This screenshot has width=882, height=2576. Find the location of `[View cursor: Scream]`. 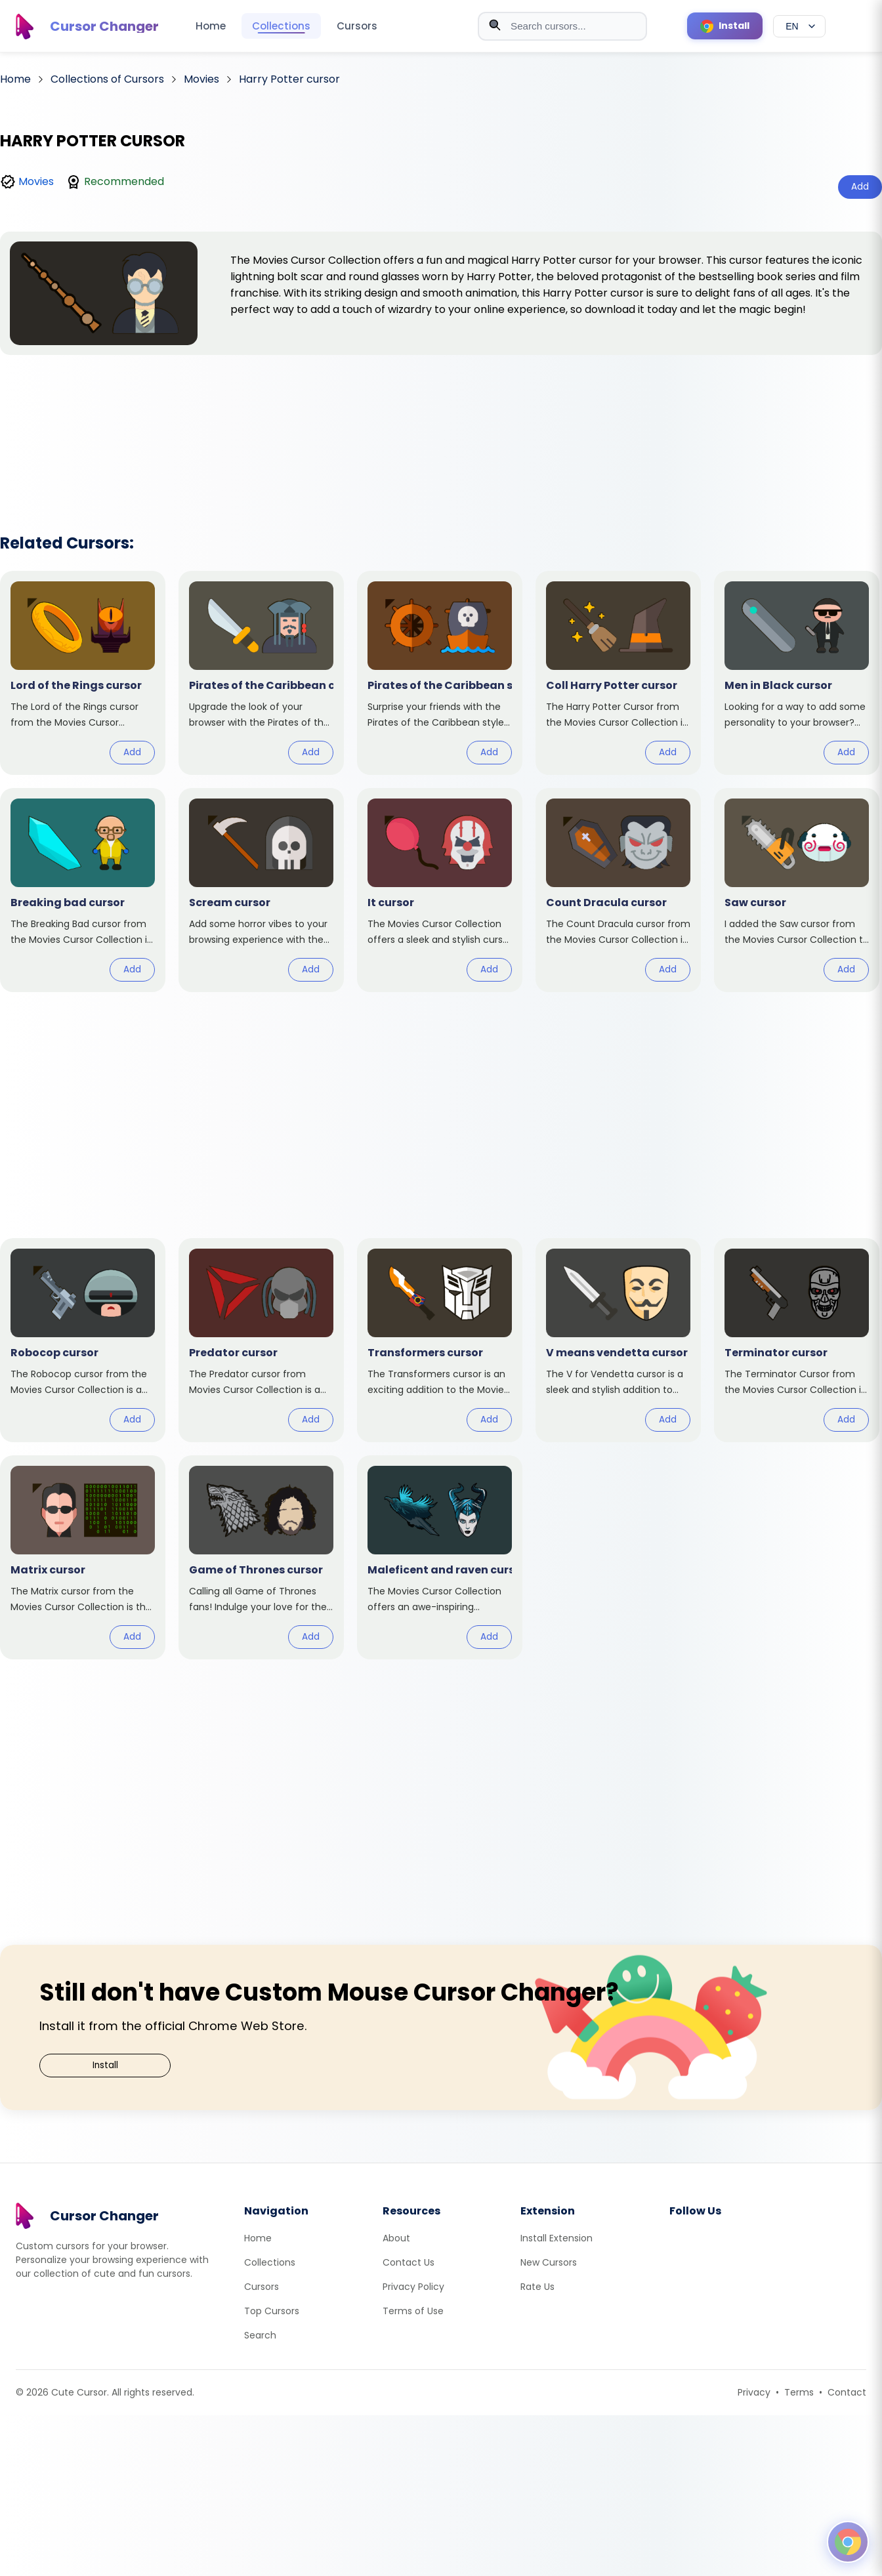

[View cursor: Scream] is located at coordinates (261, 890).